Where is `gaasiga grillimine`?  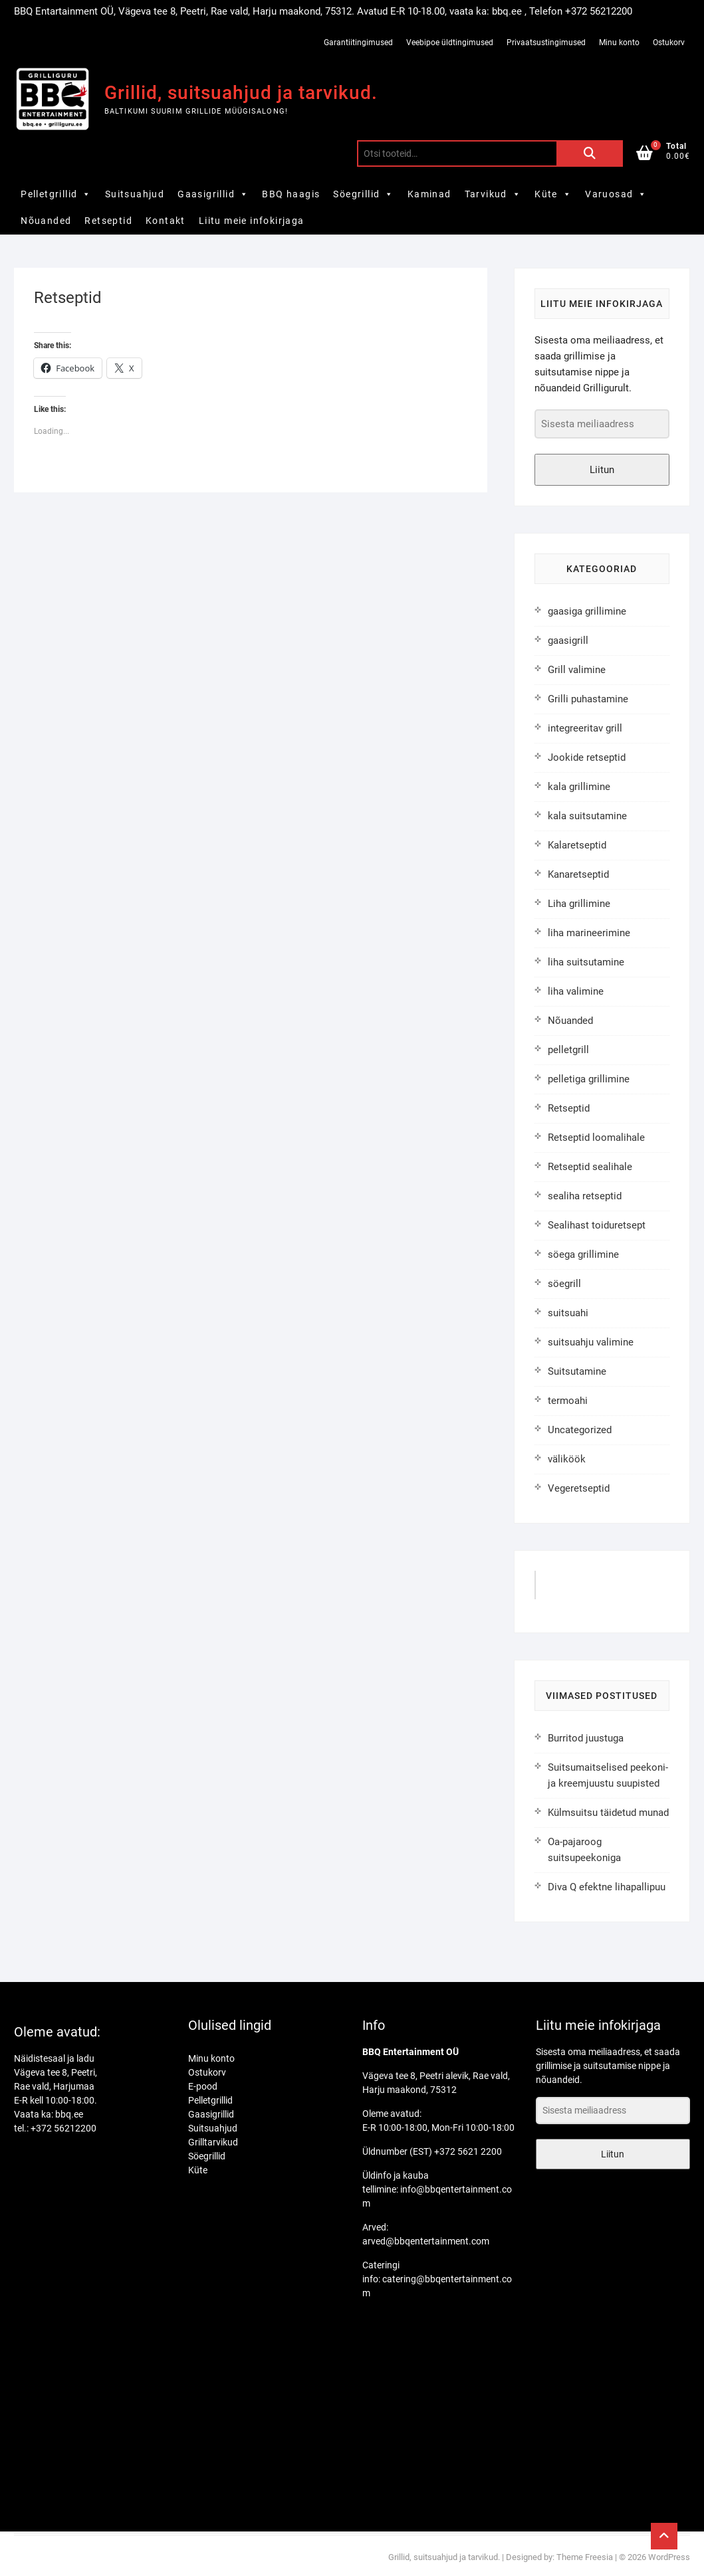
gaasiga grillimine is located at coordinates (587, 611).